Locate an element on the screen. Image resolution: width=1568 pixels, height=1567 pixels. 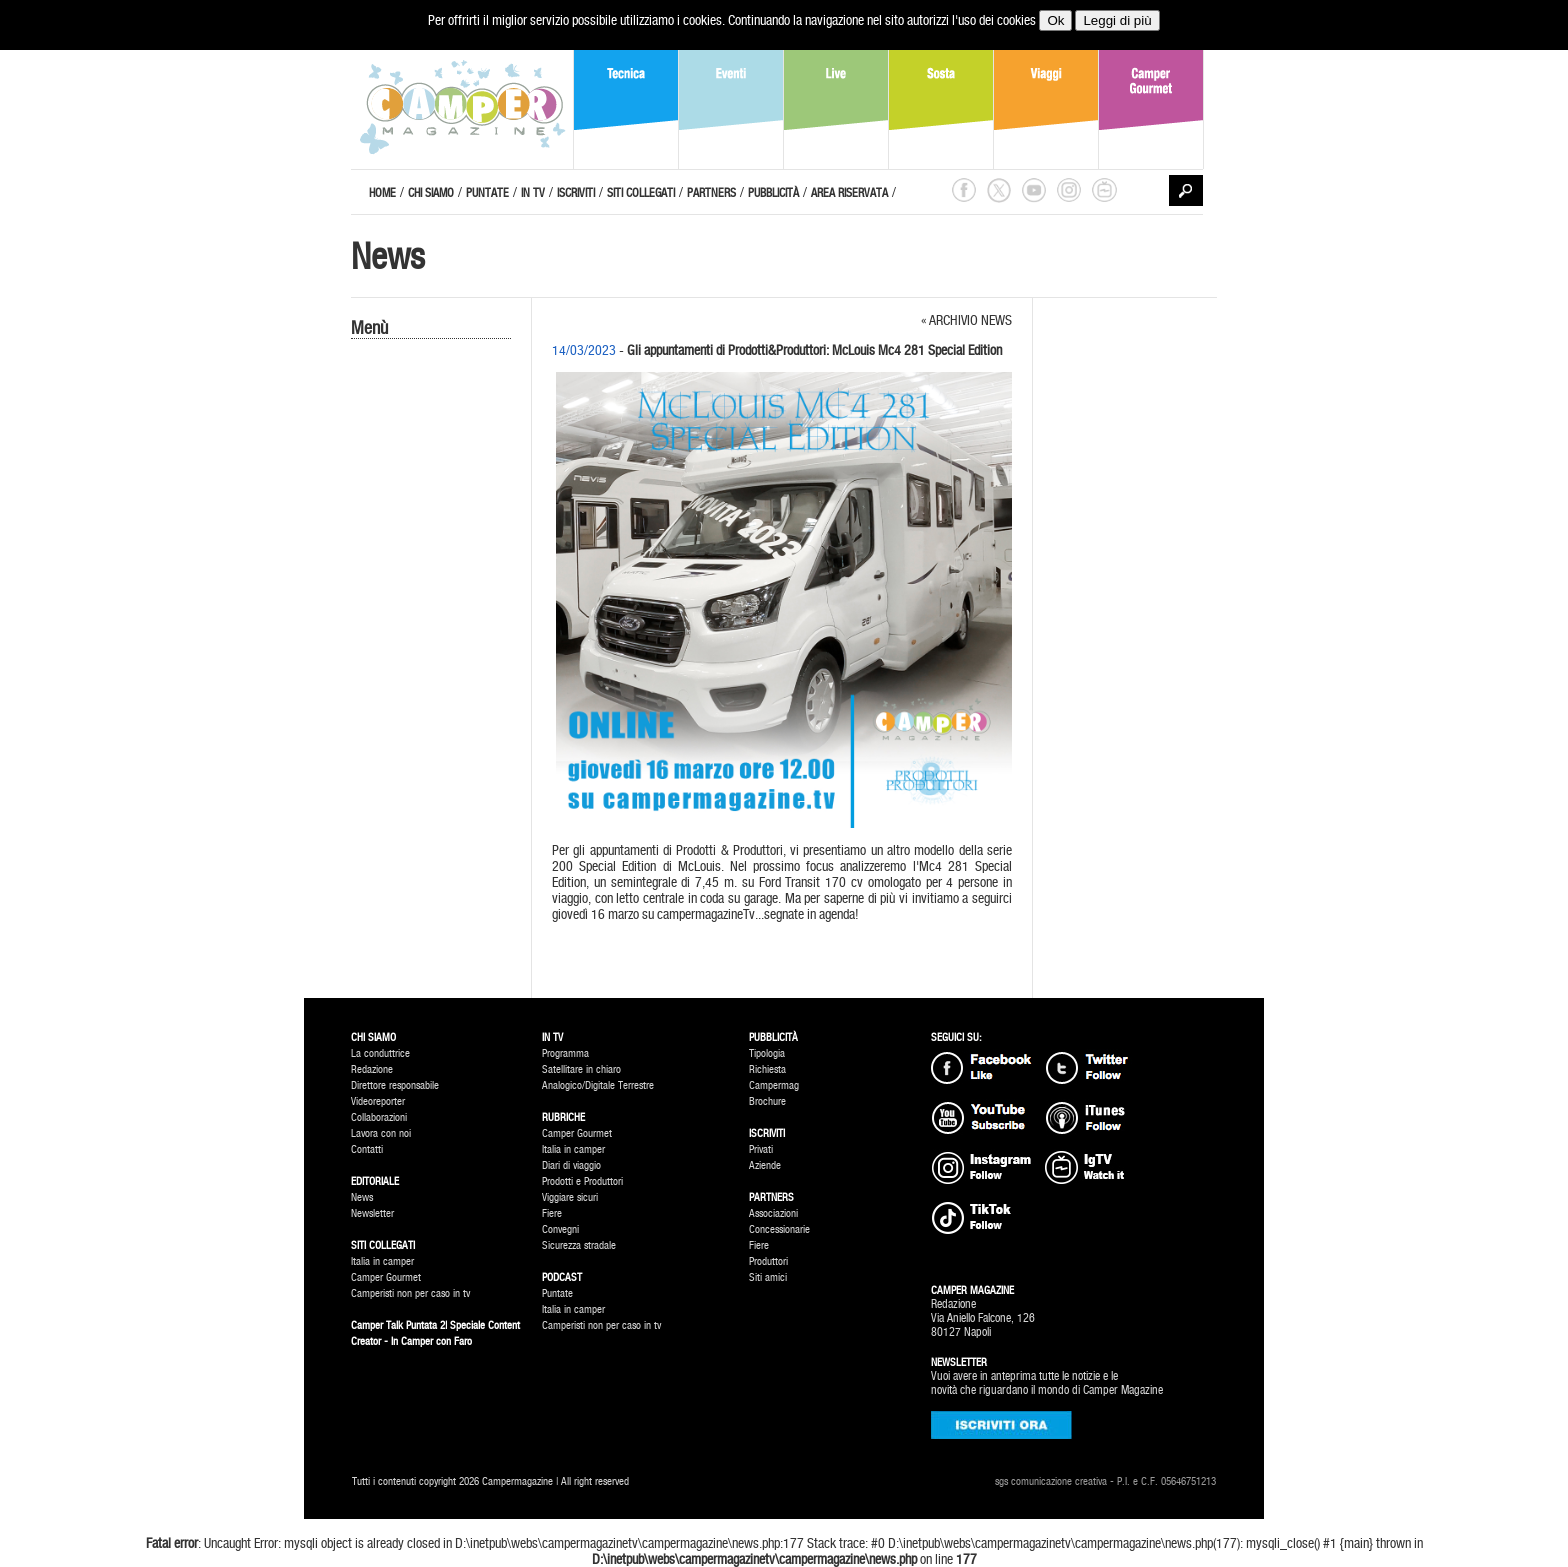
Newsletter is located at coordinates (372, 1213).